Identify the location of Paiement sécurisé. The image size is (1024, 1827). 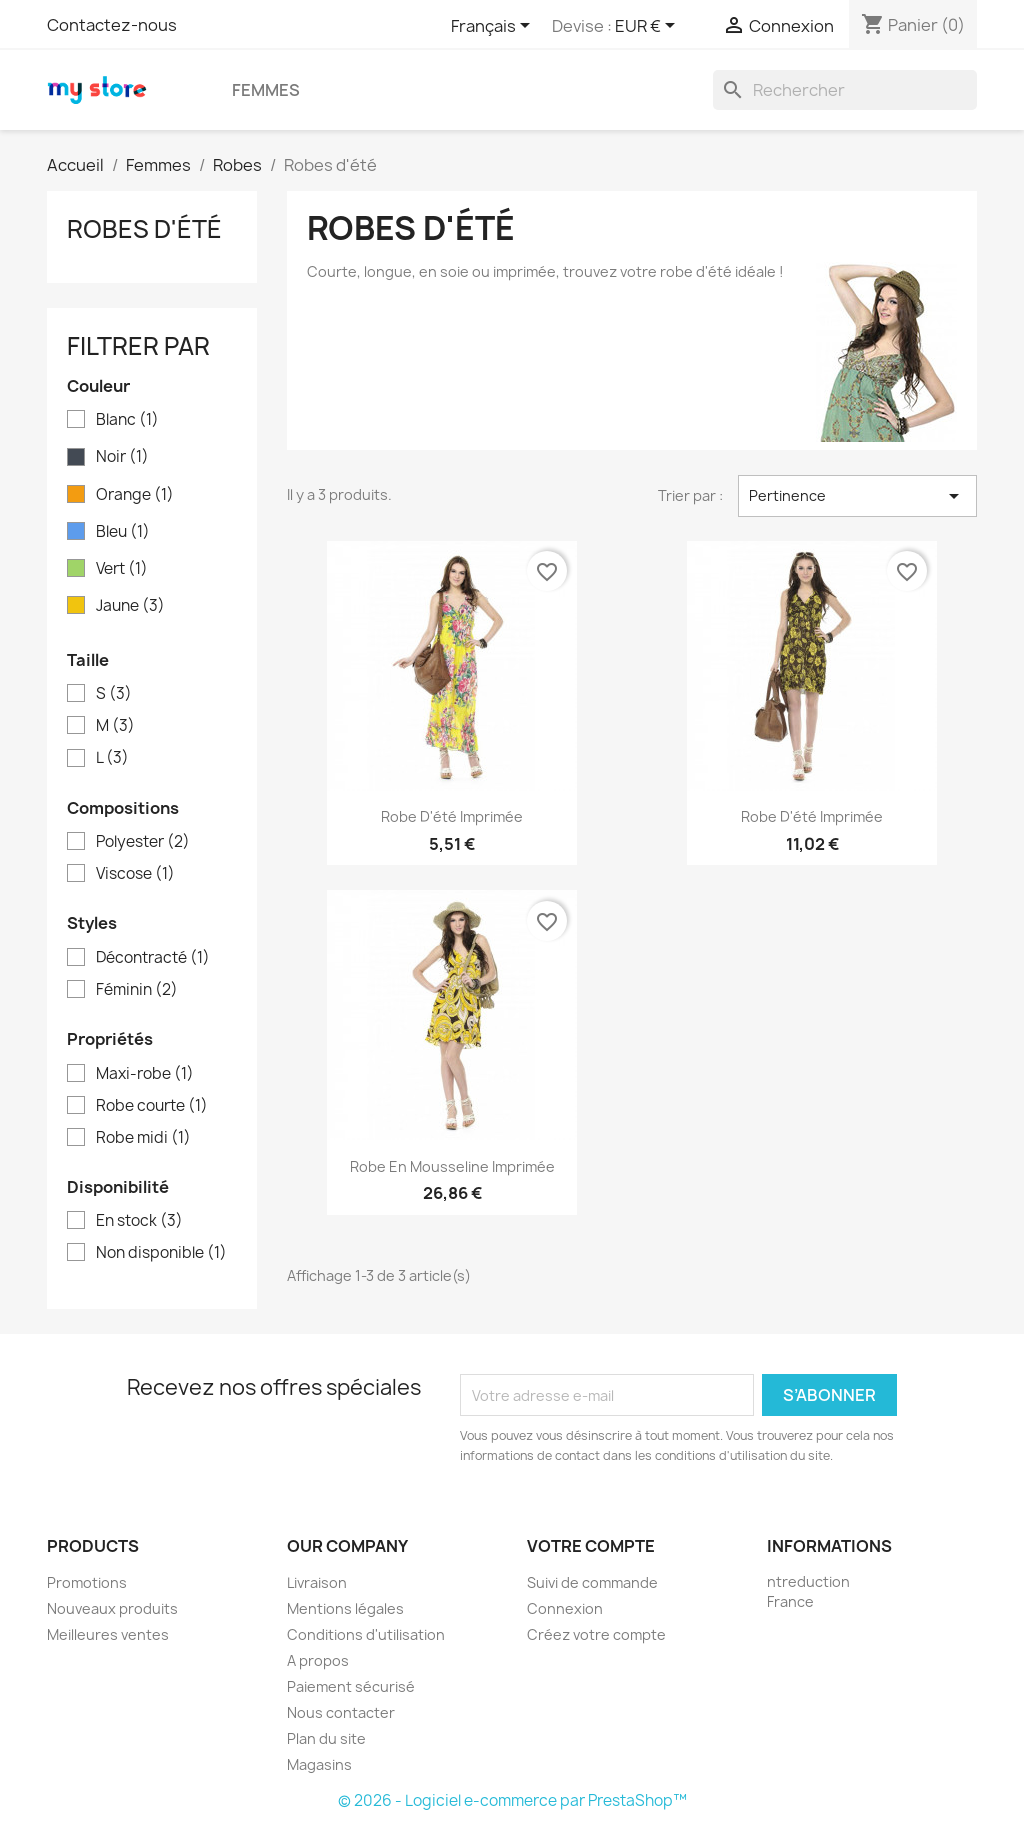
(351, 1686).